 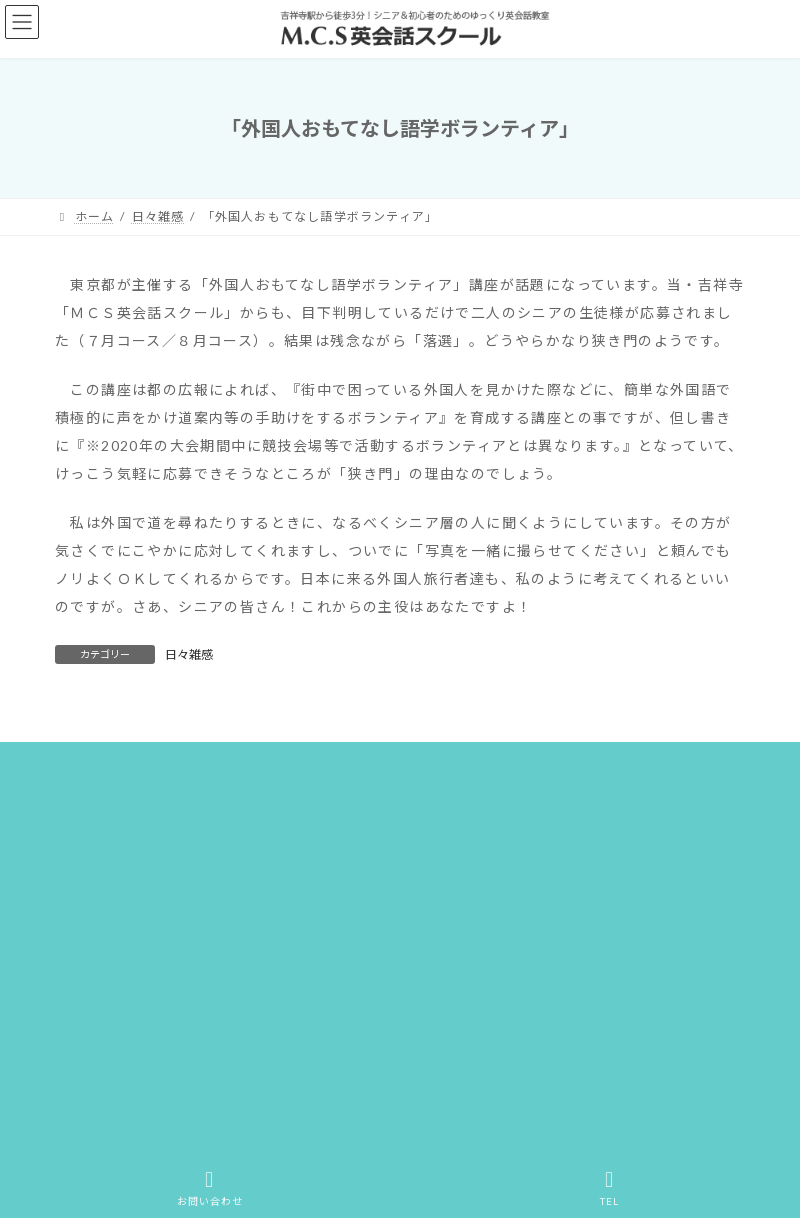 I want to click on お問い合わせ, so click(x=382, y=790).